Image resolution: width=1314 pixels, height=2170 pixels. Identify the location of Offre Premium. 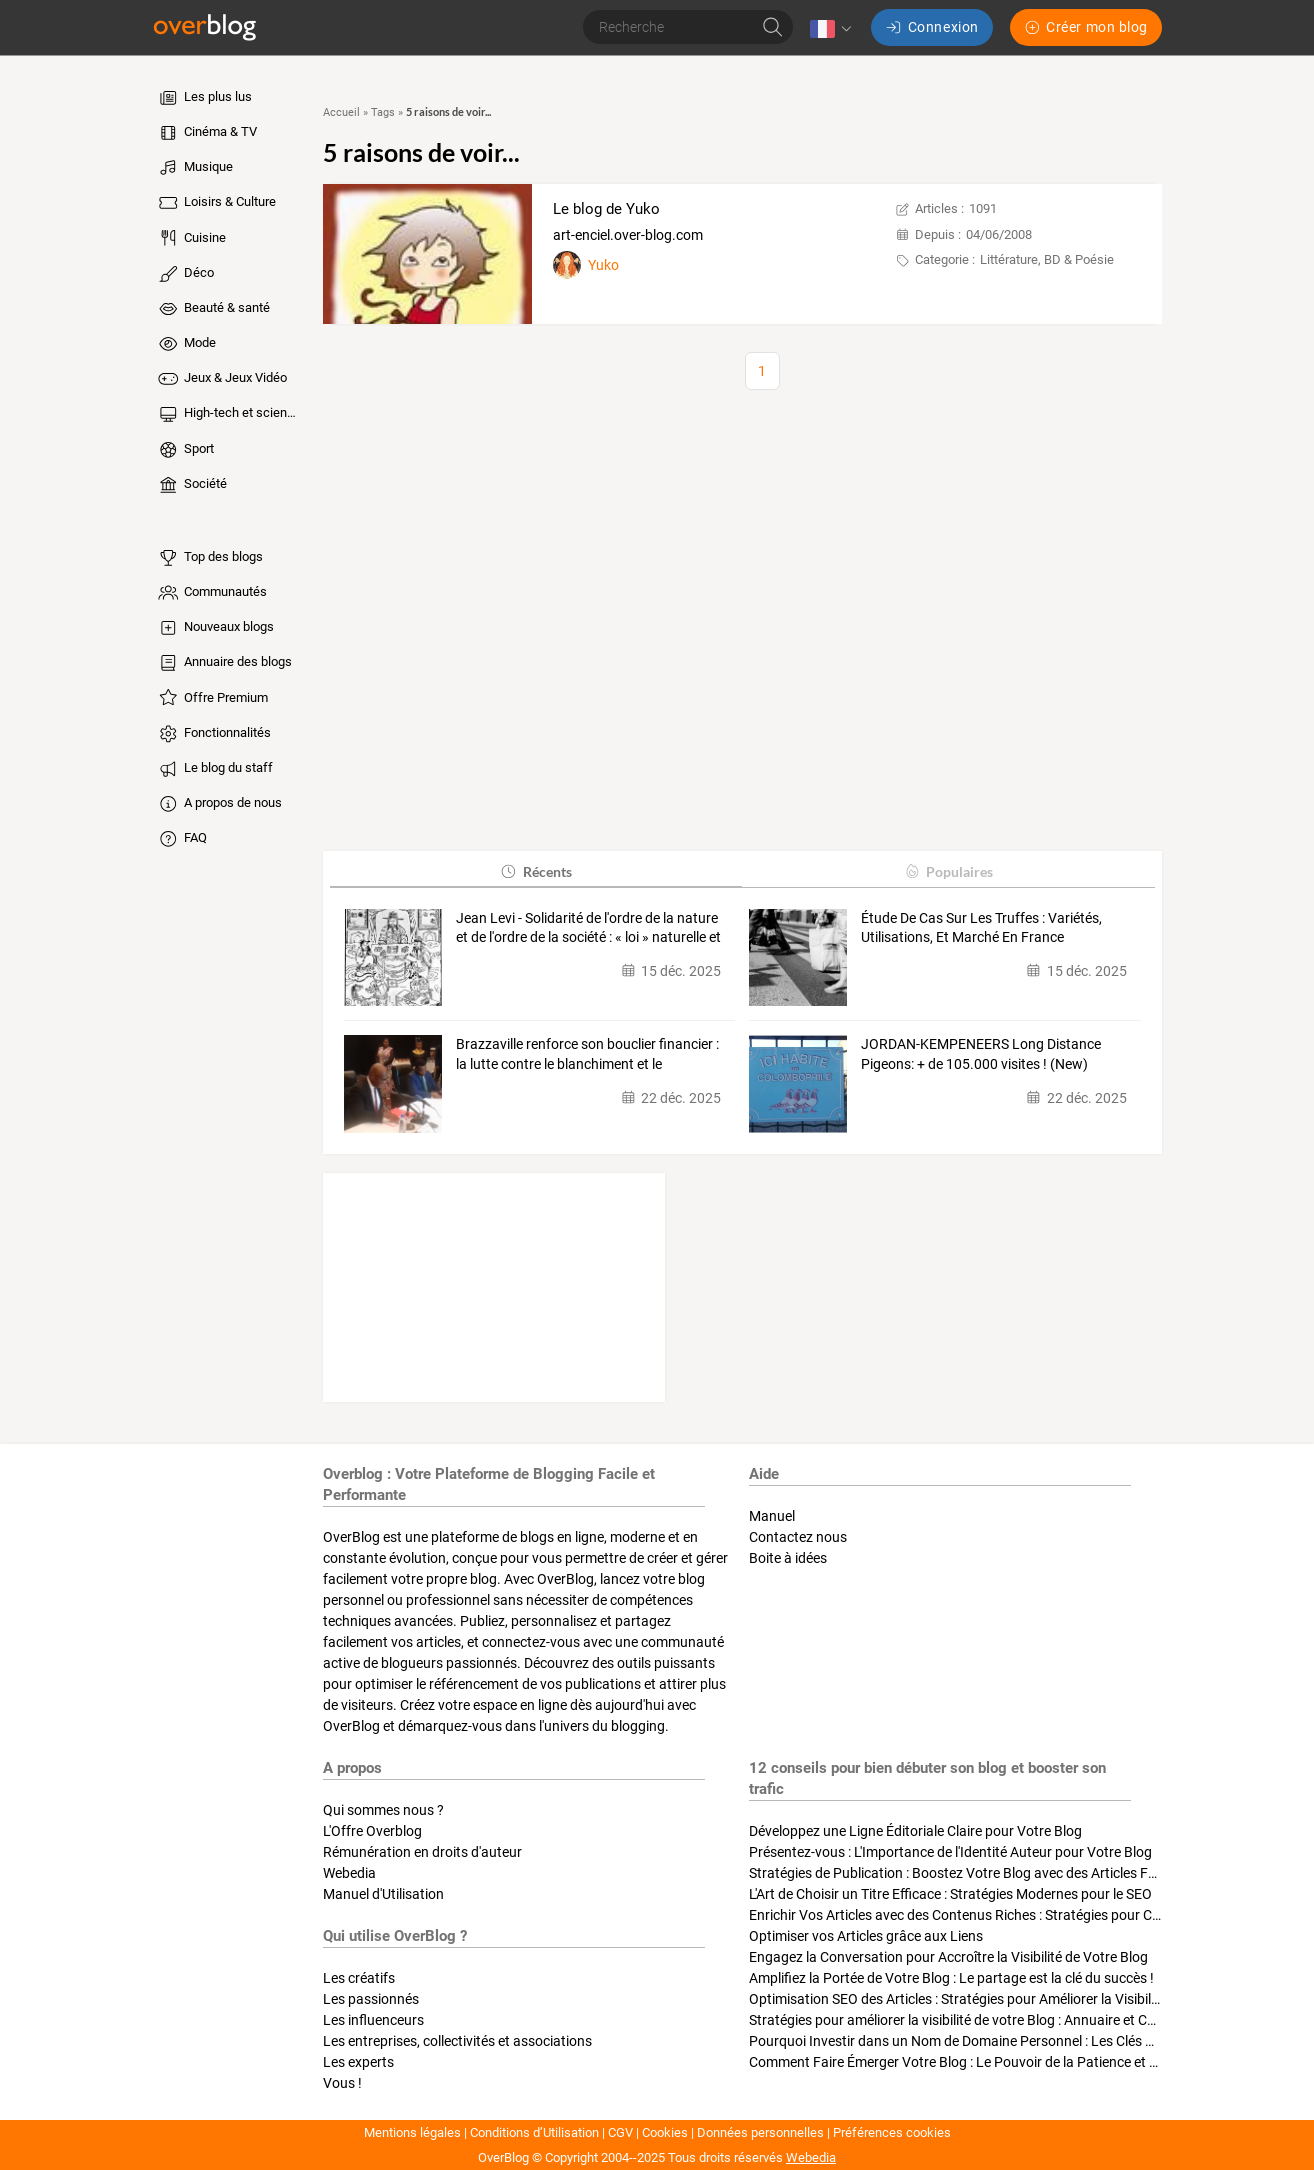
(212, 698).